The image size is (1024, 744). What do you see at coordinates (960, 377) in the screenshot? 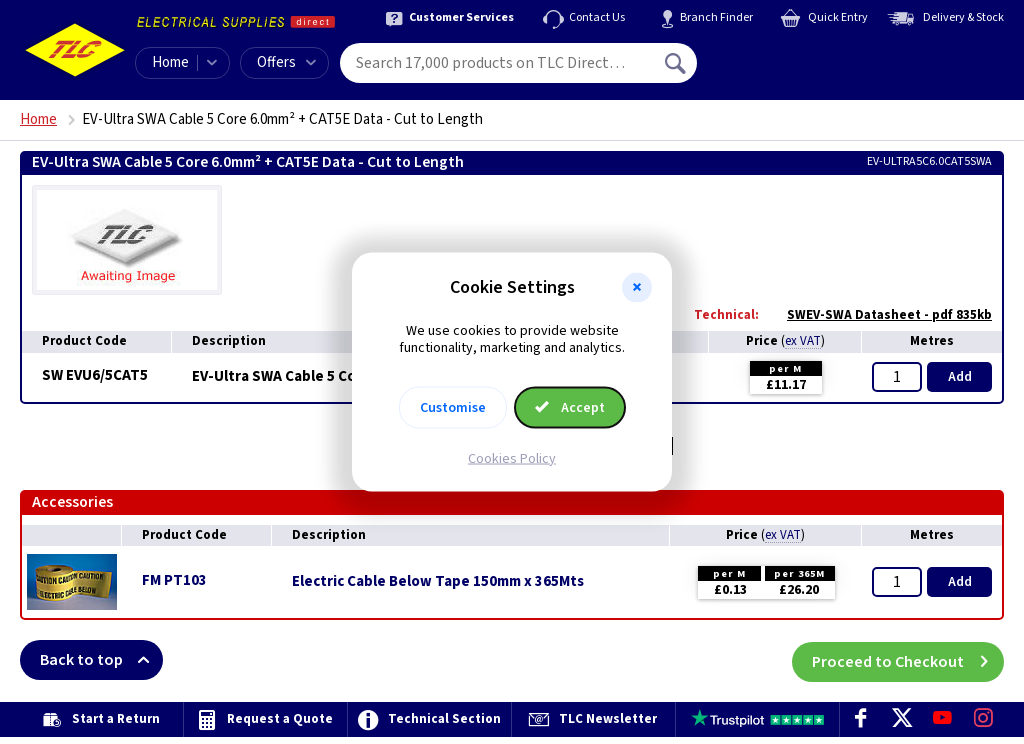
I see `Add` at bounding box center [960, 377].